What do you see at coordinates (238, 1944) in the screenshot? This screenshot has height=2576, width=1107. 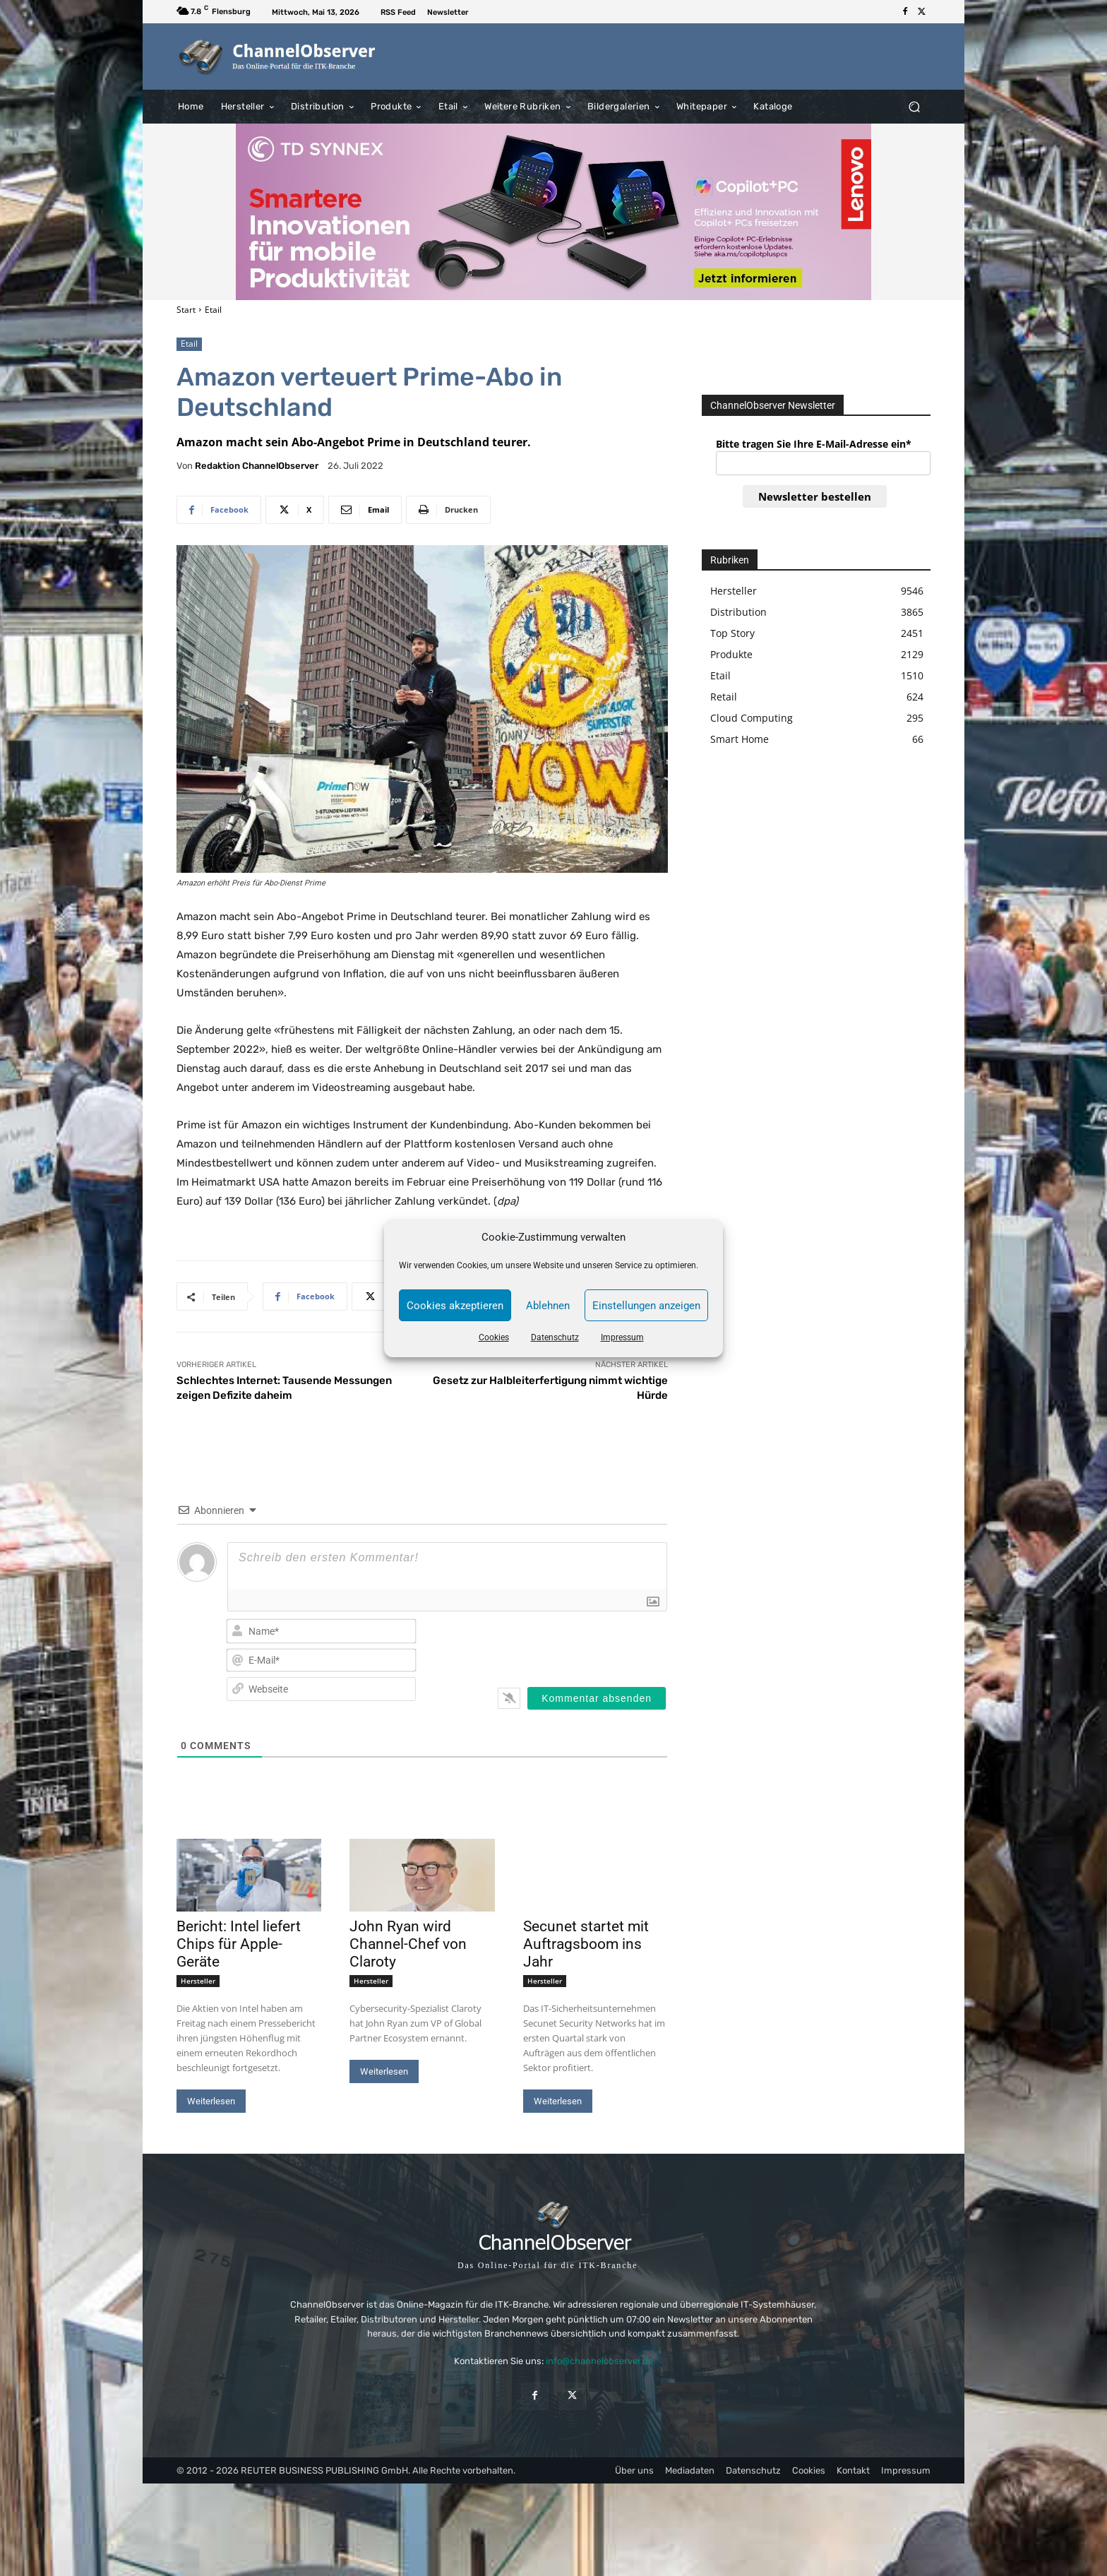 I see `Bericht: Intel liefert Chips für Apple-Geräte` at bounding box center [238, 1944].